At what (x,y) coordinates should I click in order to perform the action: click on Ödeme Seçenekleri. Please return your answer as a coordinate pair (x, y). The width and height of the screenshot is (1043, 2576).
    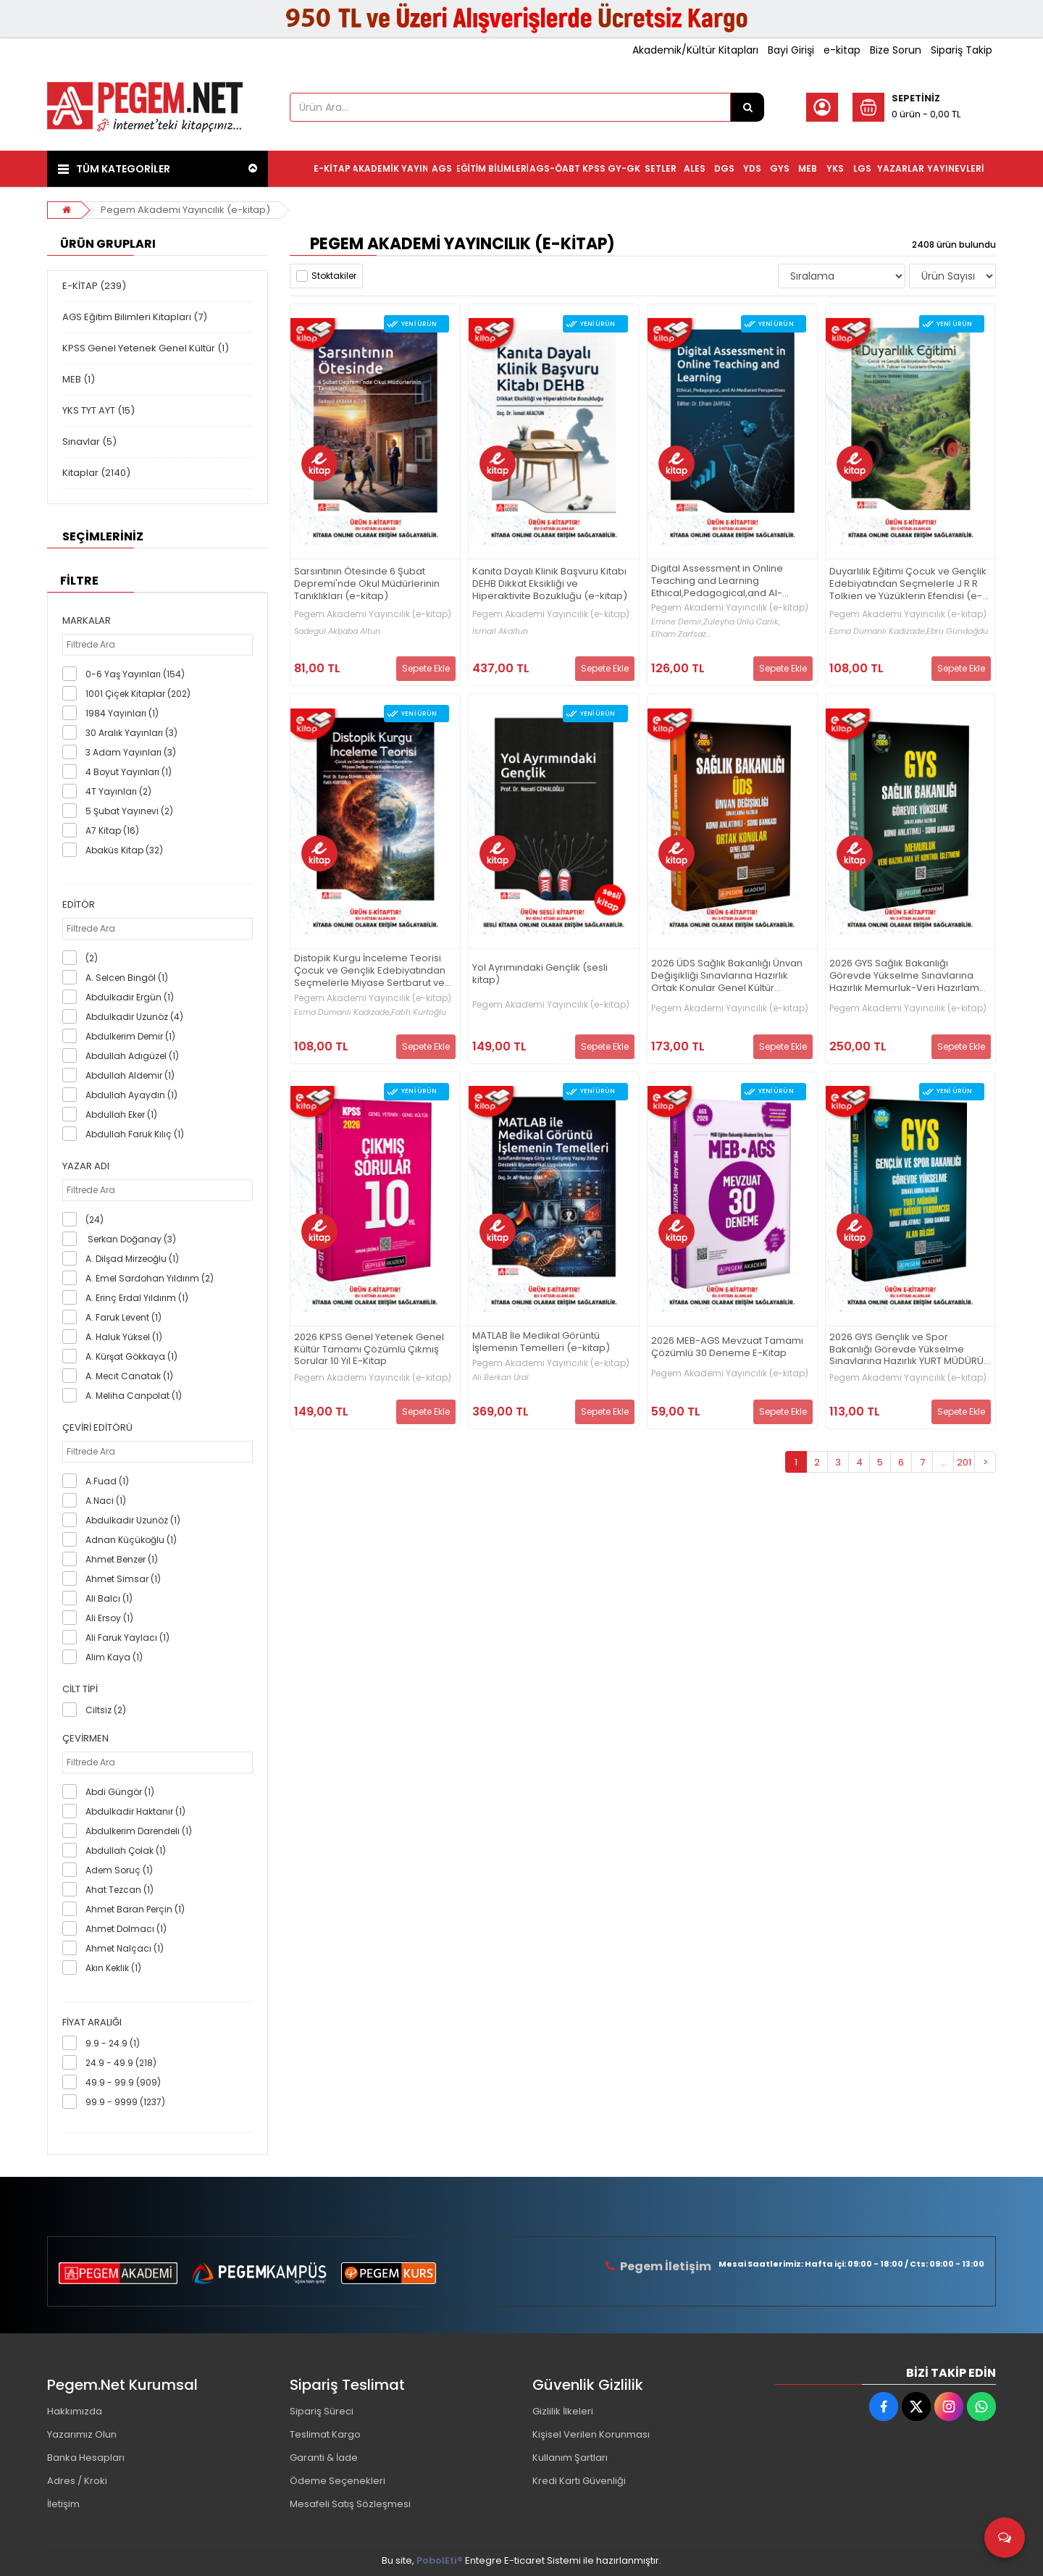
    Looking at the image, I should click on (337, 2481).